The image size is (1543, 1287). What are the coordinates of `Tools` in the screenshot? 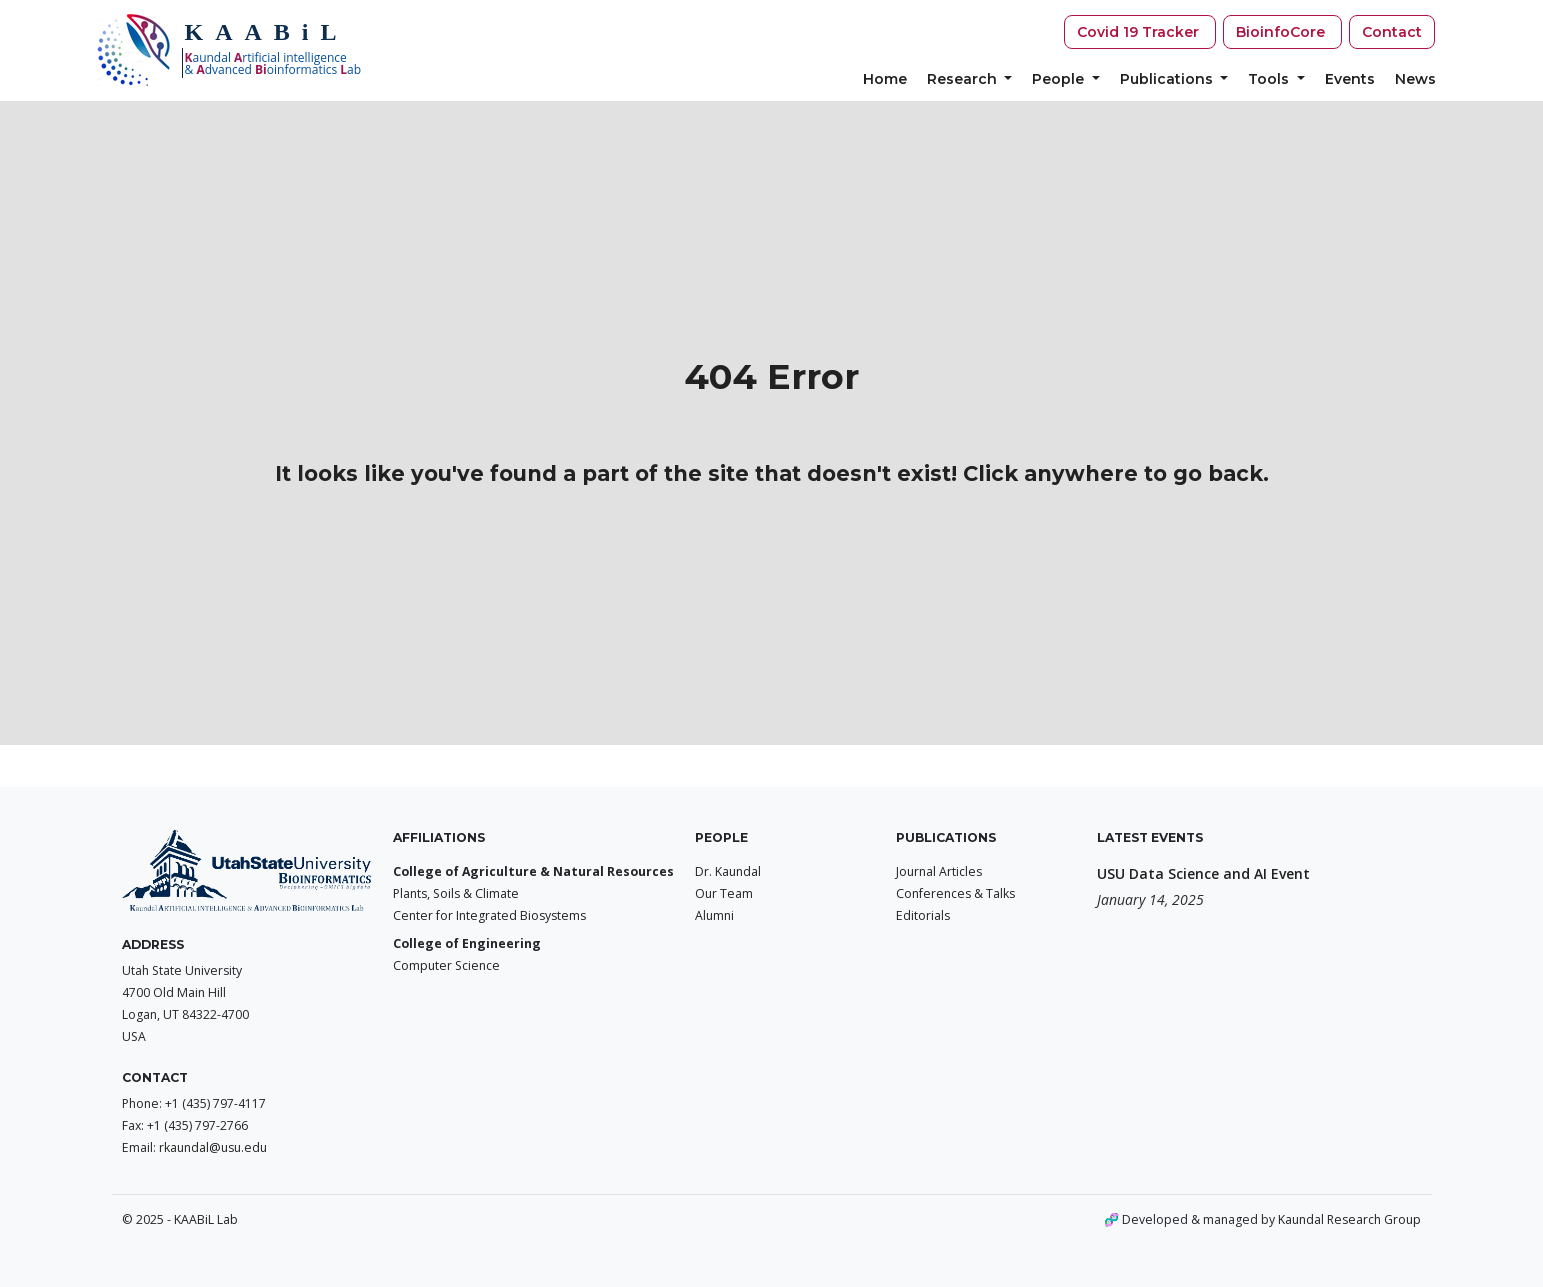 It's located at (1270, 79).